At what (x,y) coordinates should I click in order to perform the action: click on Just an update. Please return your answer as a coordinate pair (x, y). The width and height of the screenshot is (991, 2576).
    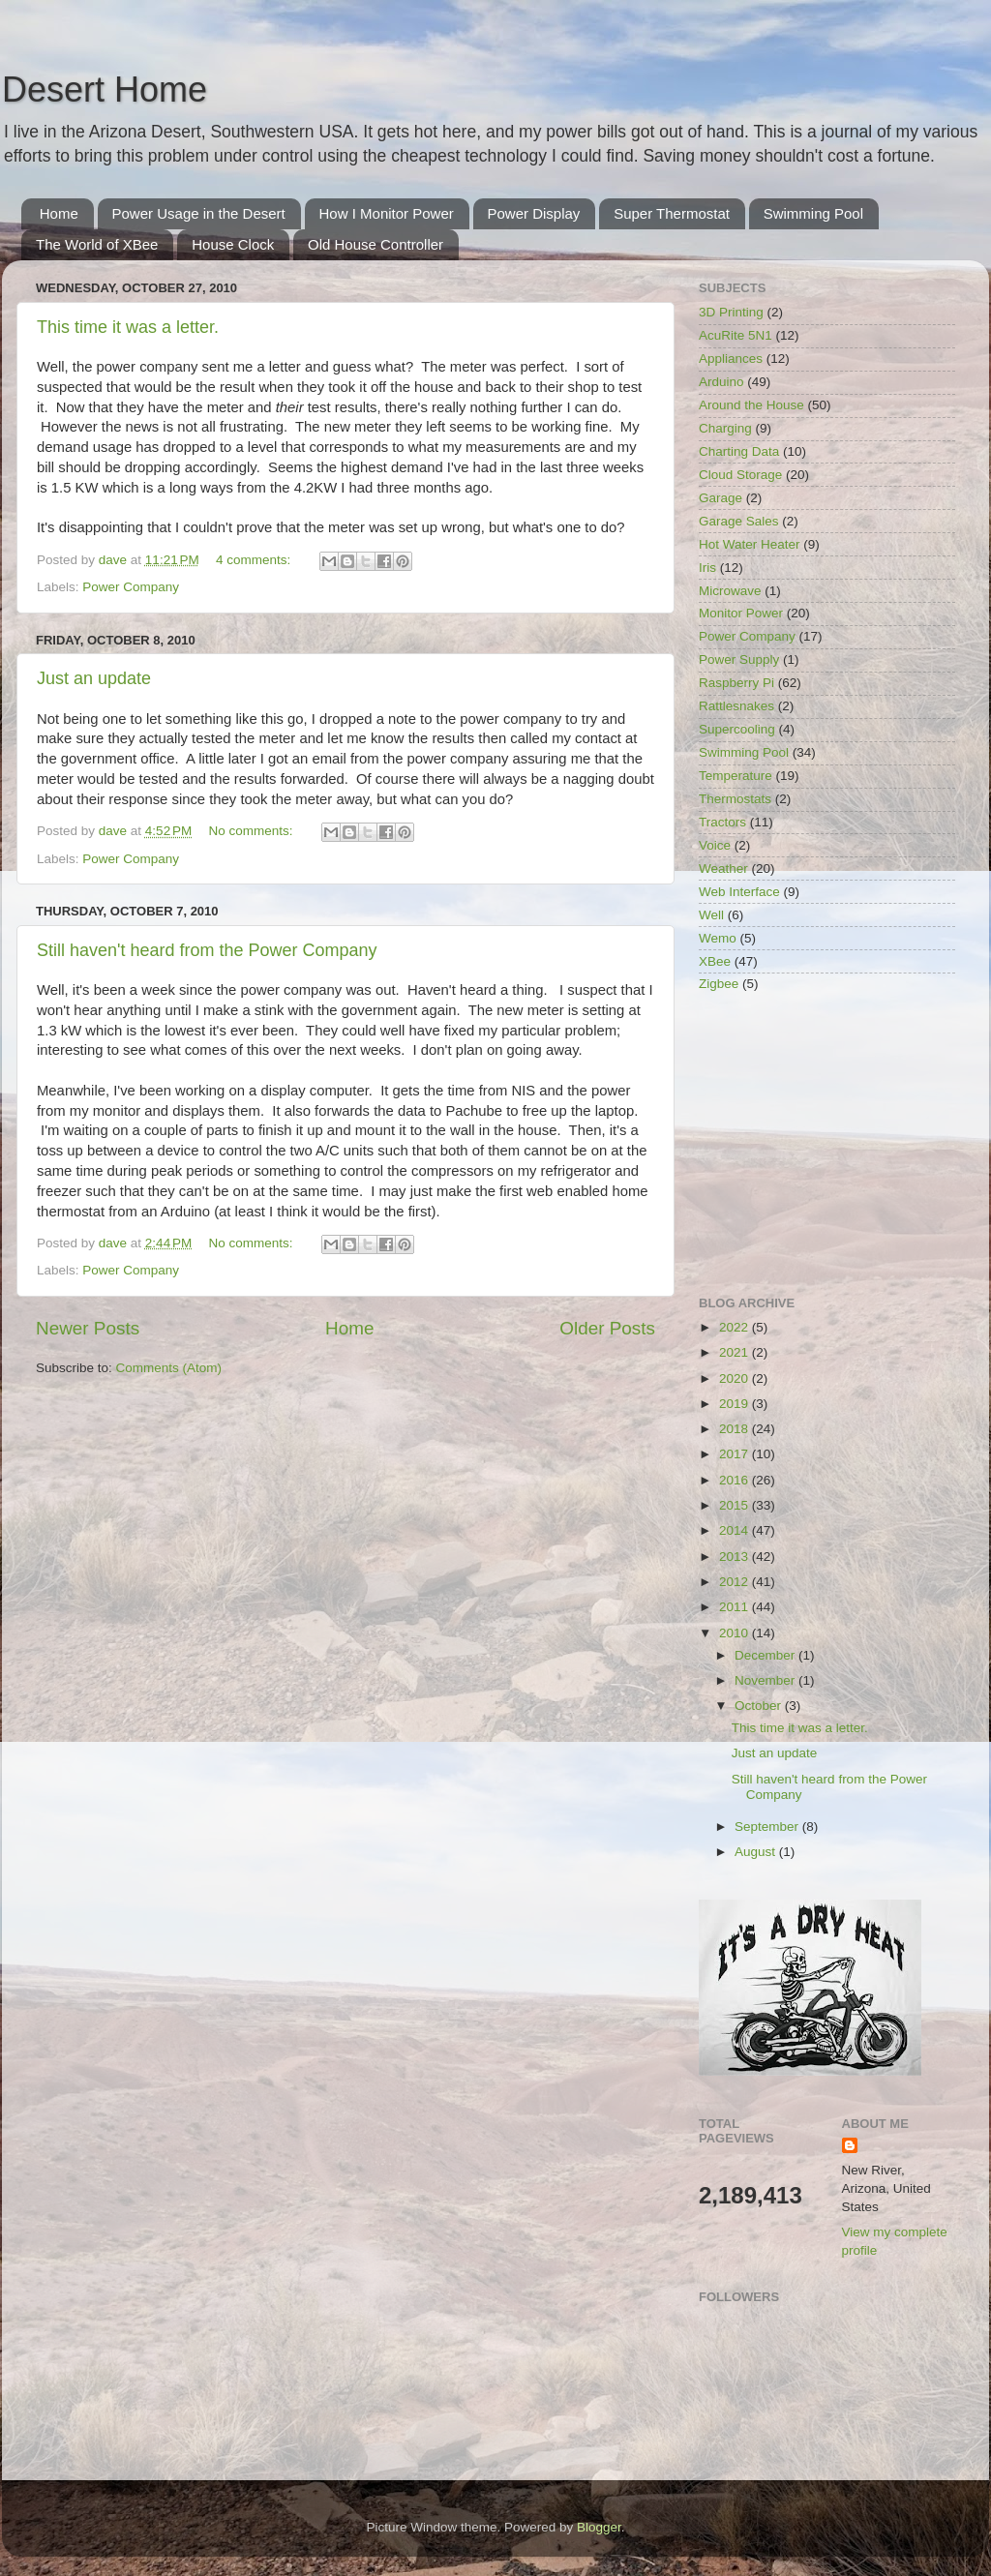
    Looking at the image, I should click on (94, 678).